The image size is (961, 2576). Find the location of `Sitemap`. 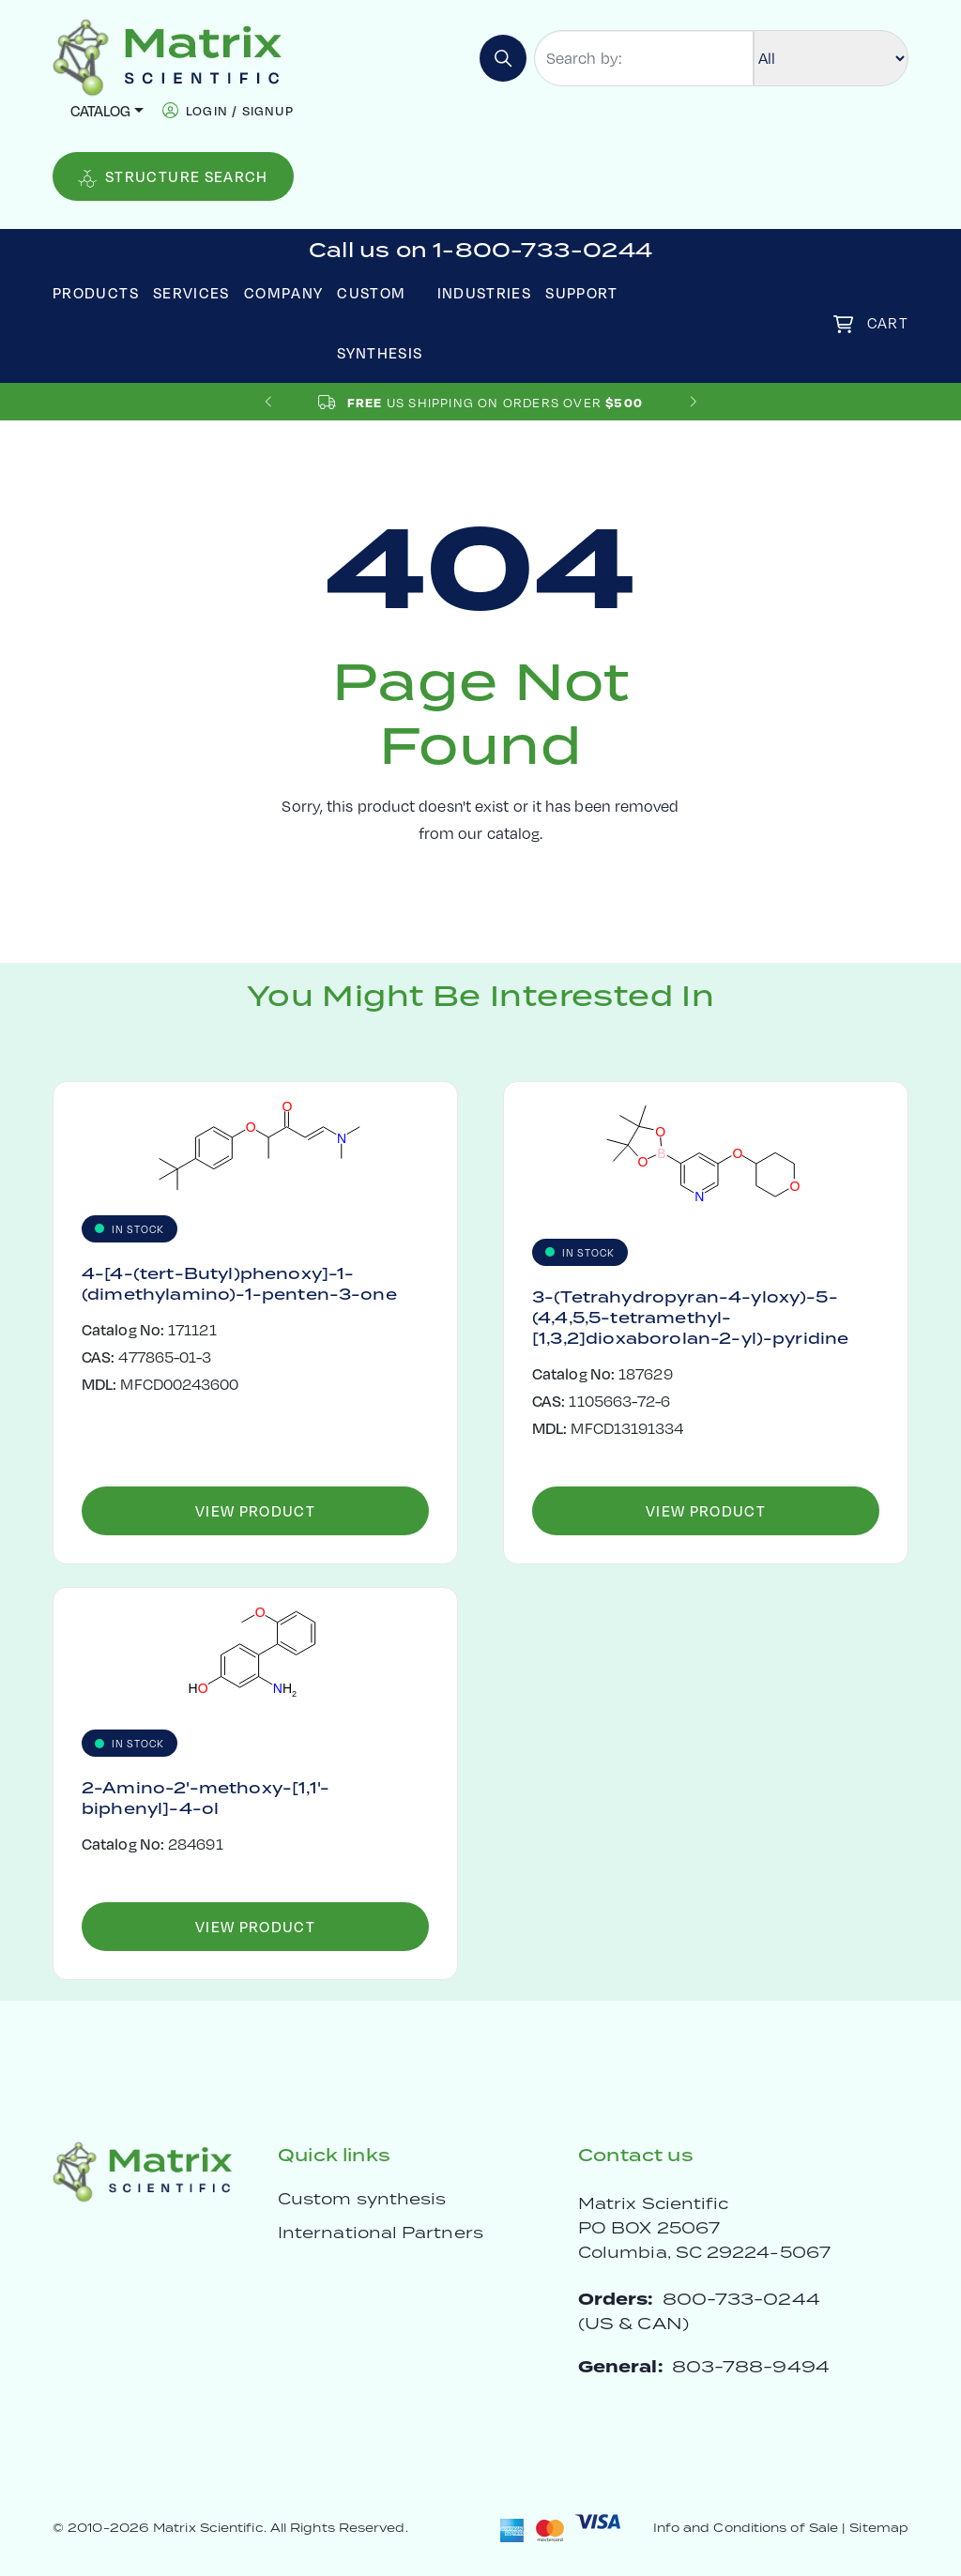

Sitemap is located at coordinates (878, 2528).